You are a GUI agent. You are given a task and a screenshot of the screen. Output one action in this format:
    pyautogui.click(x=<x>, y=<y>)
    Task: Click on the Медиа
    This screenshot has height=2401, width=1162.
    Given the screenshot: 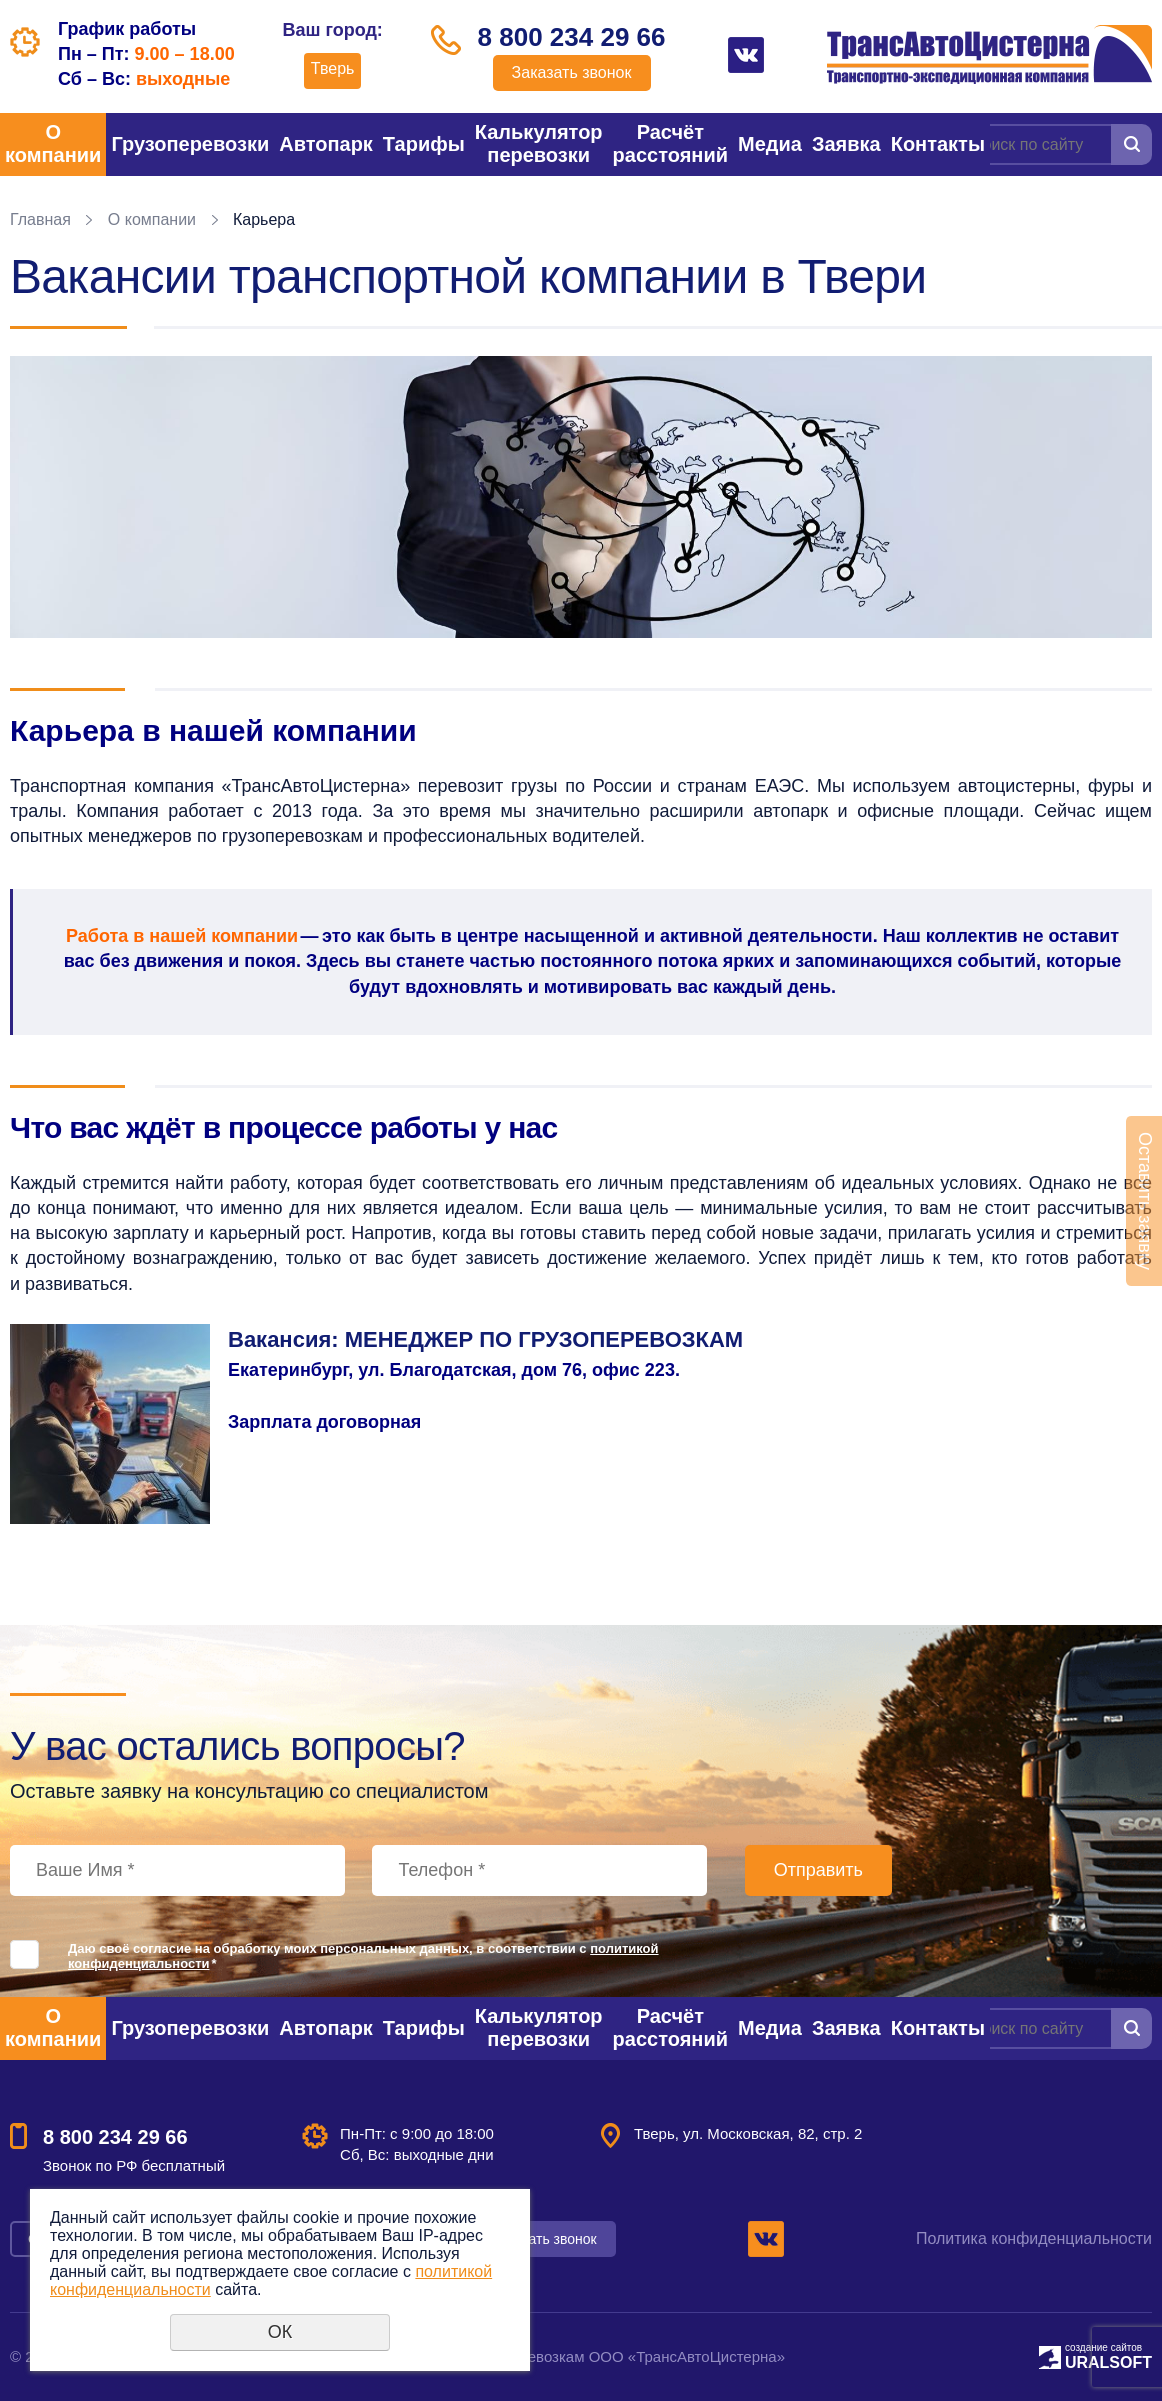 What is the action you would take?
    pyautogui.click(x=770, y=144)
    